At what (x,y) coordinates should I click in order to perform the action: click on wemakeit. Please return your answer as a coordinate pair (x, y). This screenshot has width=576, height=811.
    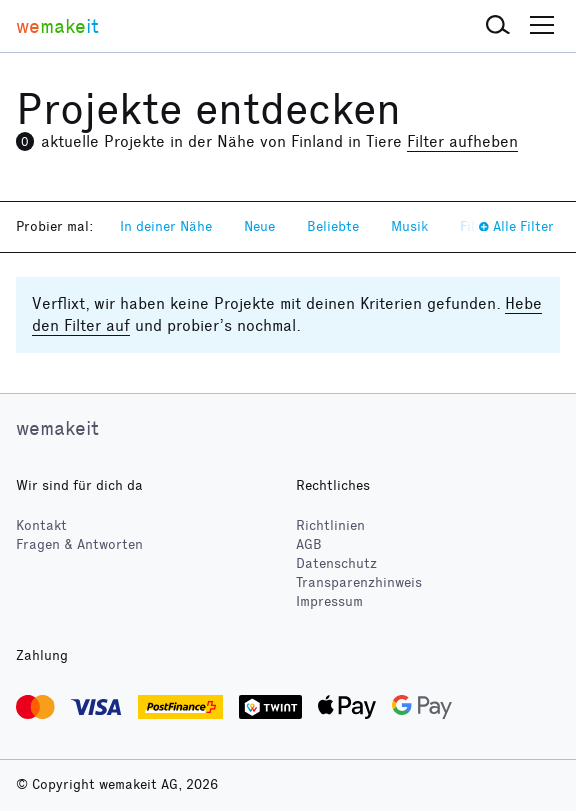
    Looking at the image, I should click on (57, 428).